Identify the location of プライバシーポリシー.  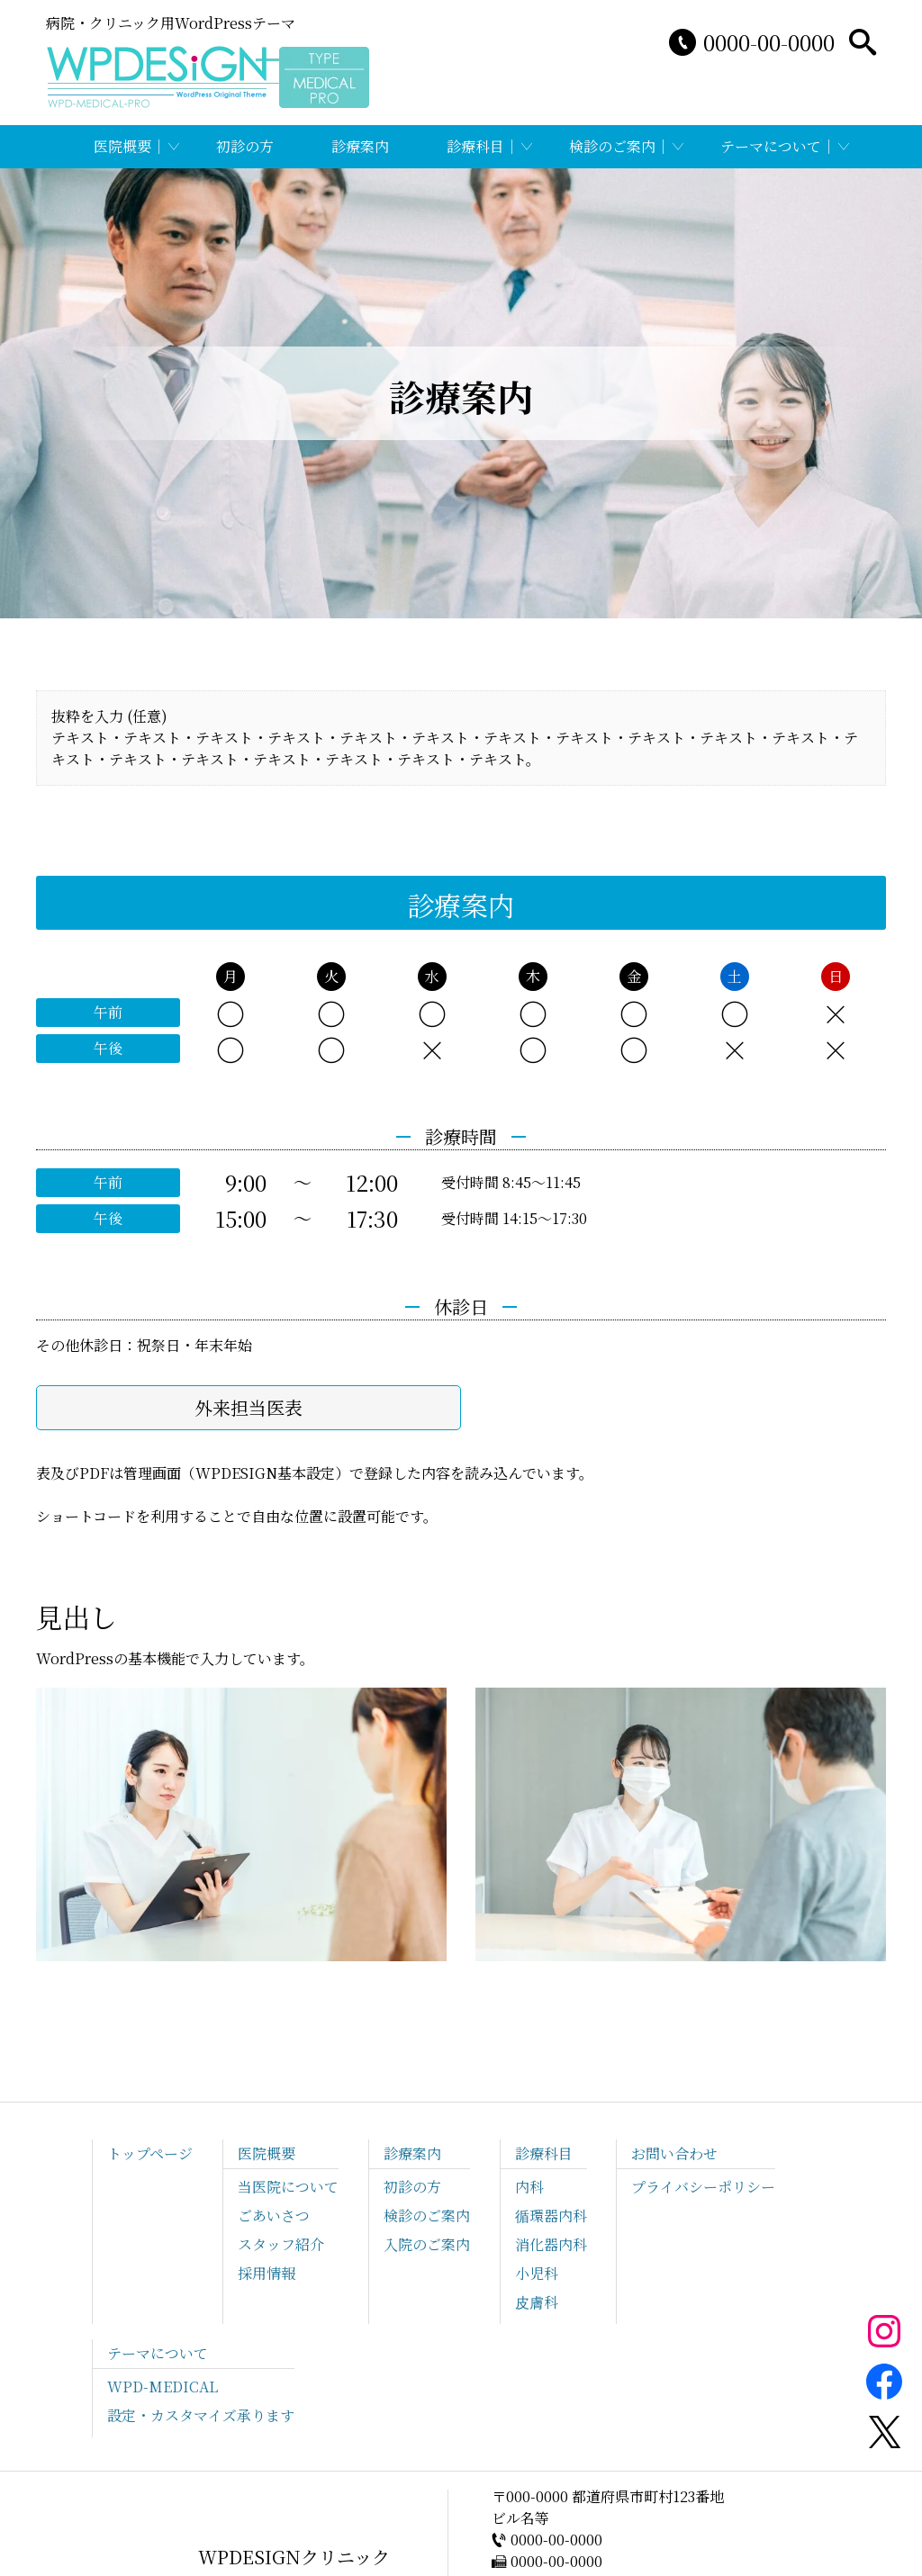
(703, 2186).